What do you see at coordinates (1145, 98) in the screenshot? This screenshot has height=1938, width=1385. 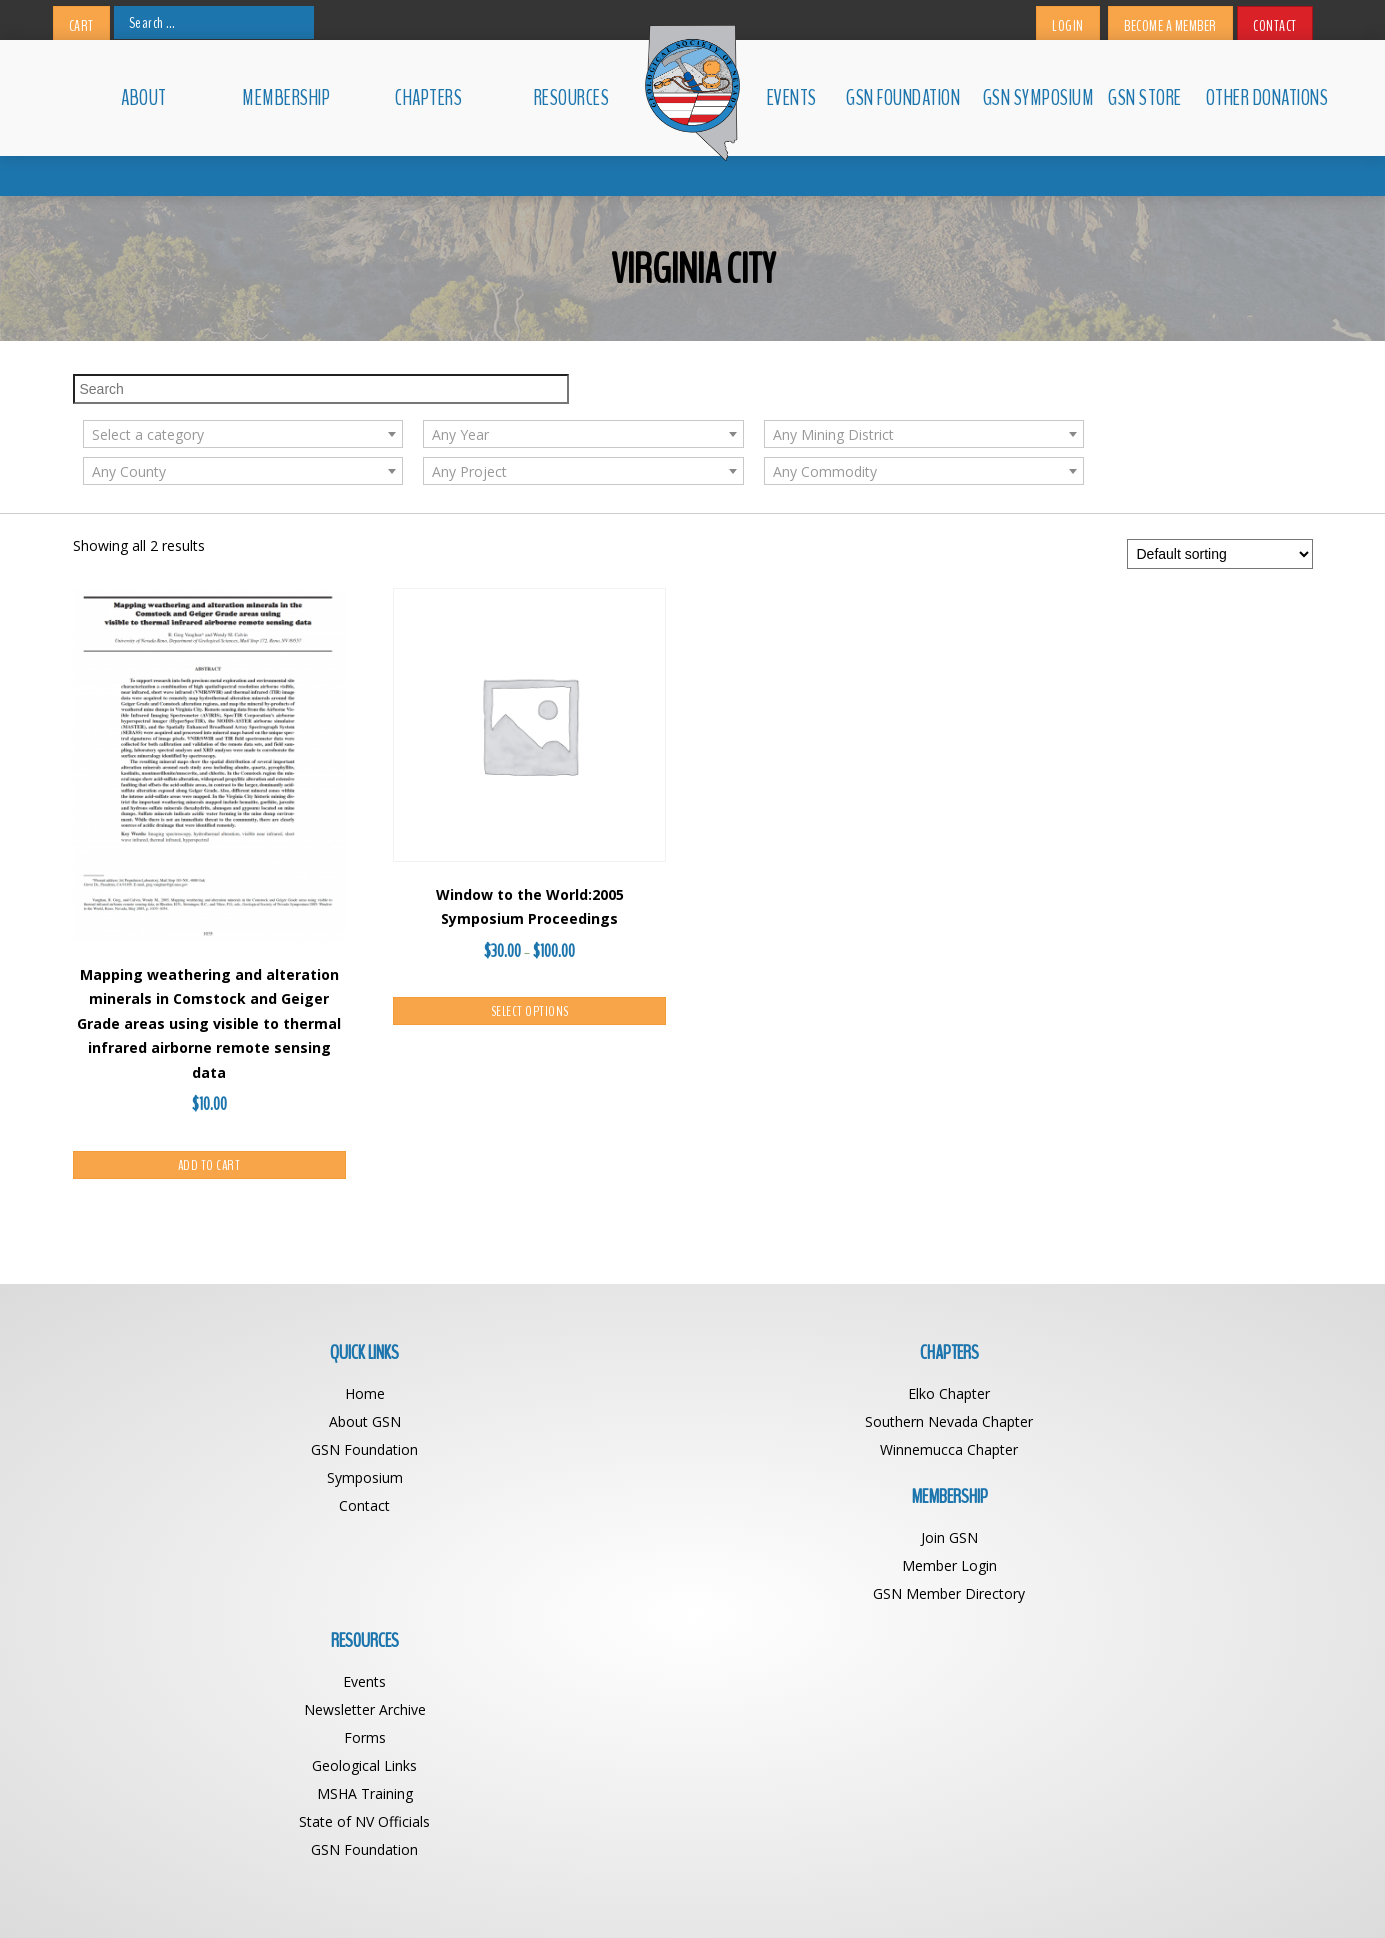 I see `GSN Store` at bounding box center [1145, 98].